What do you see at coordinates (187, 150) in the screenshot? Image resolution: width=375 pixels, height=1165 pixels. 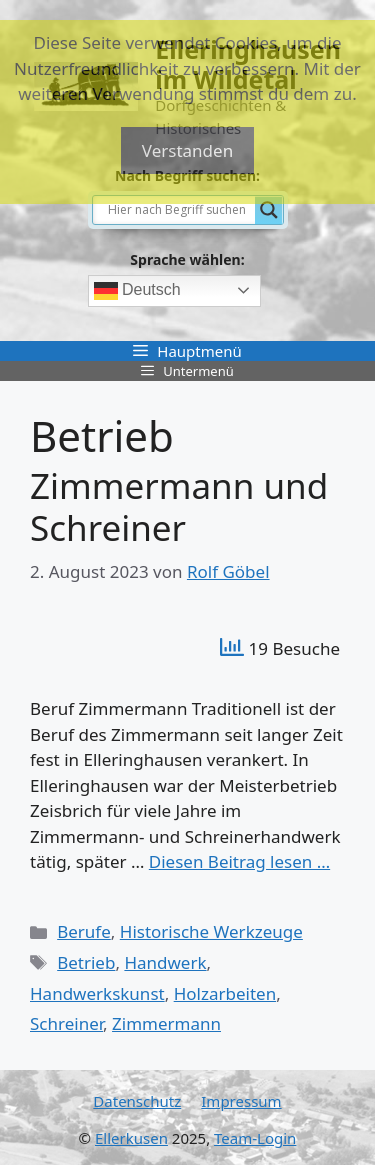 I see `Verstanden` at bounding box center [187, 150].